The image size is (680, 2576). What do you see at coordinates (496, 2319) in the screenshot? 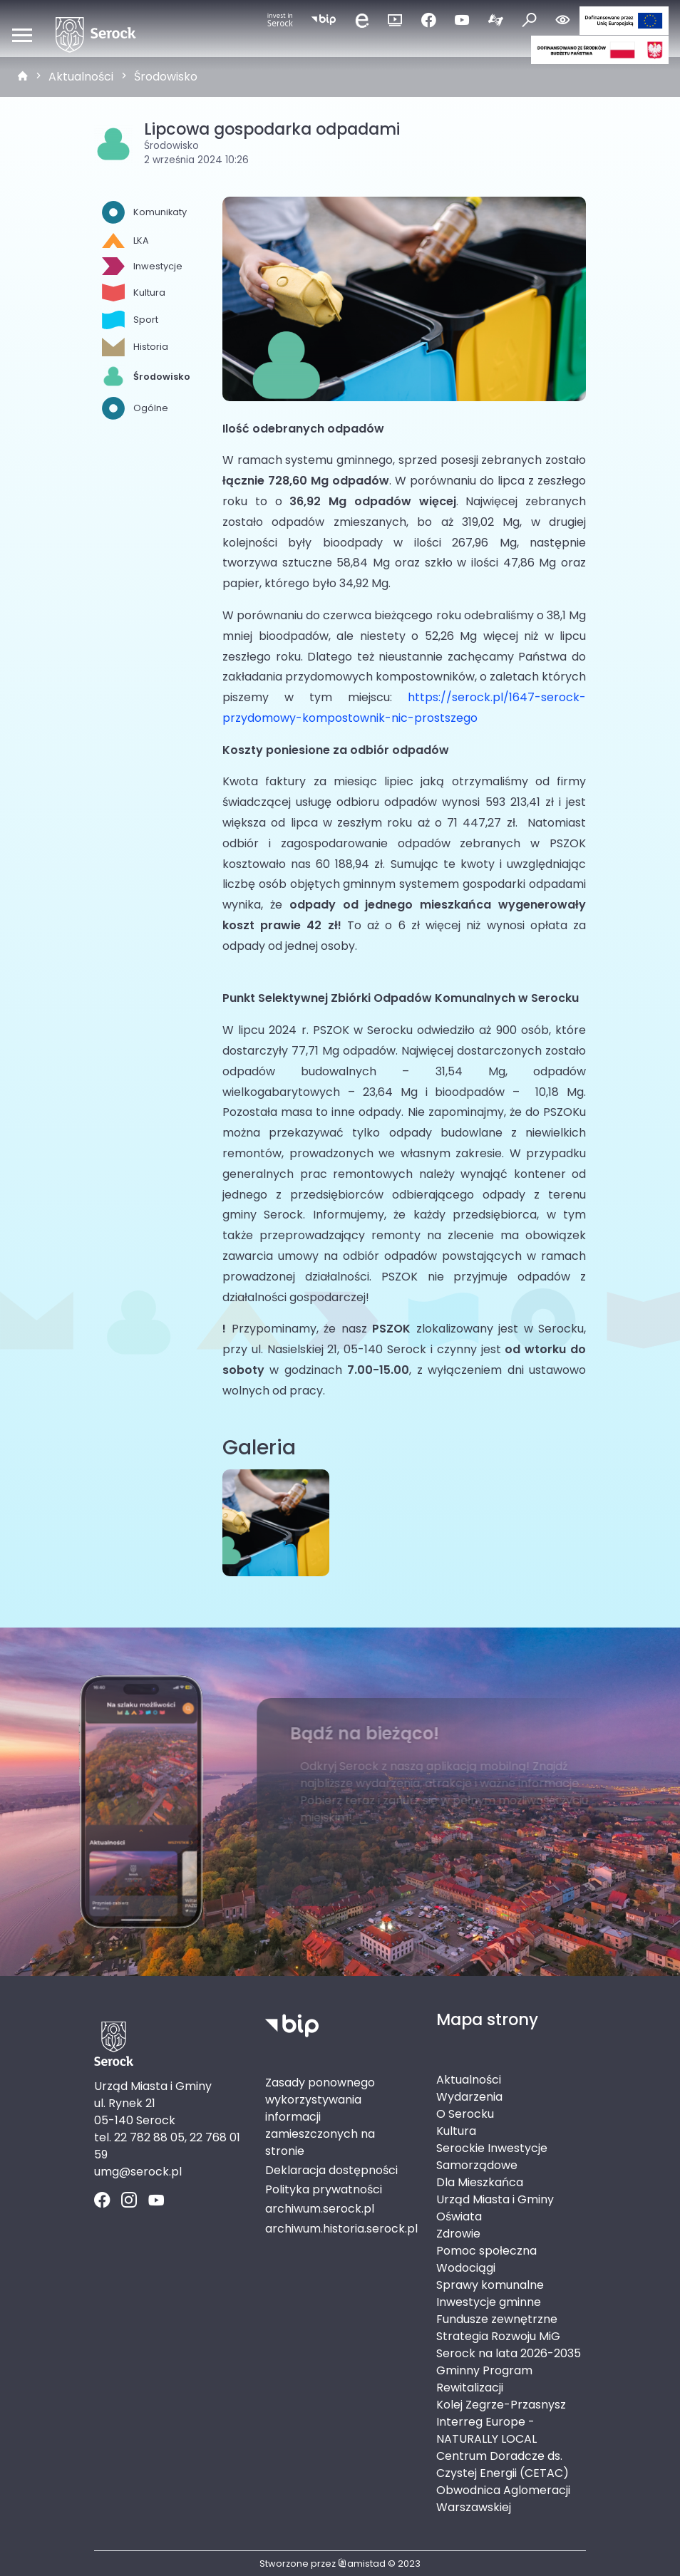
I see `Fundusze zewnętrzne` at bounding box center [496, 2319].